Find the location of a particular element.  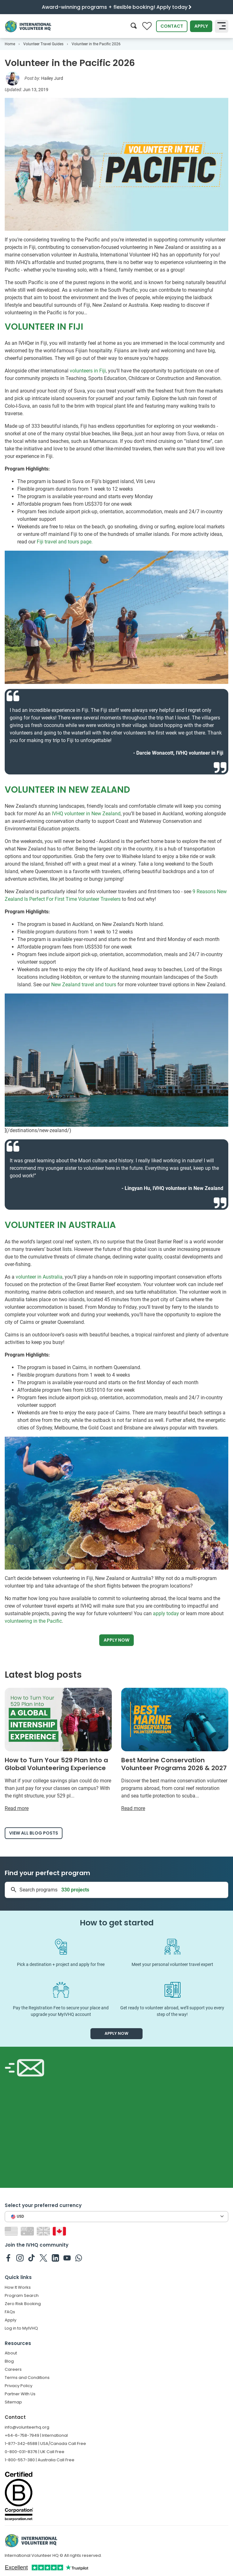

Partner With Us is located at coordinates (20, 2394).